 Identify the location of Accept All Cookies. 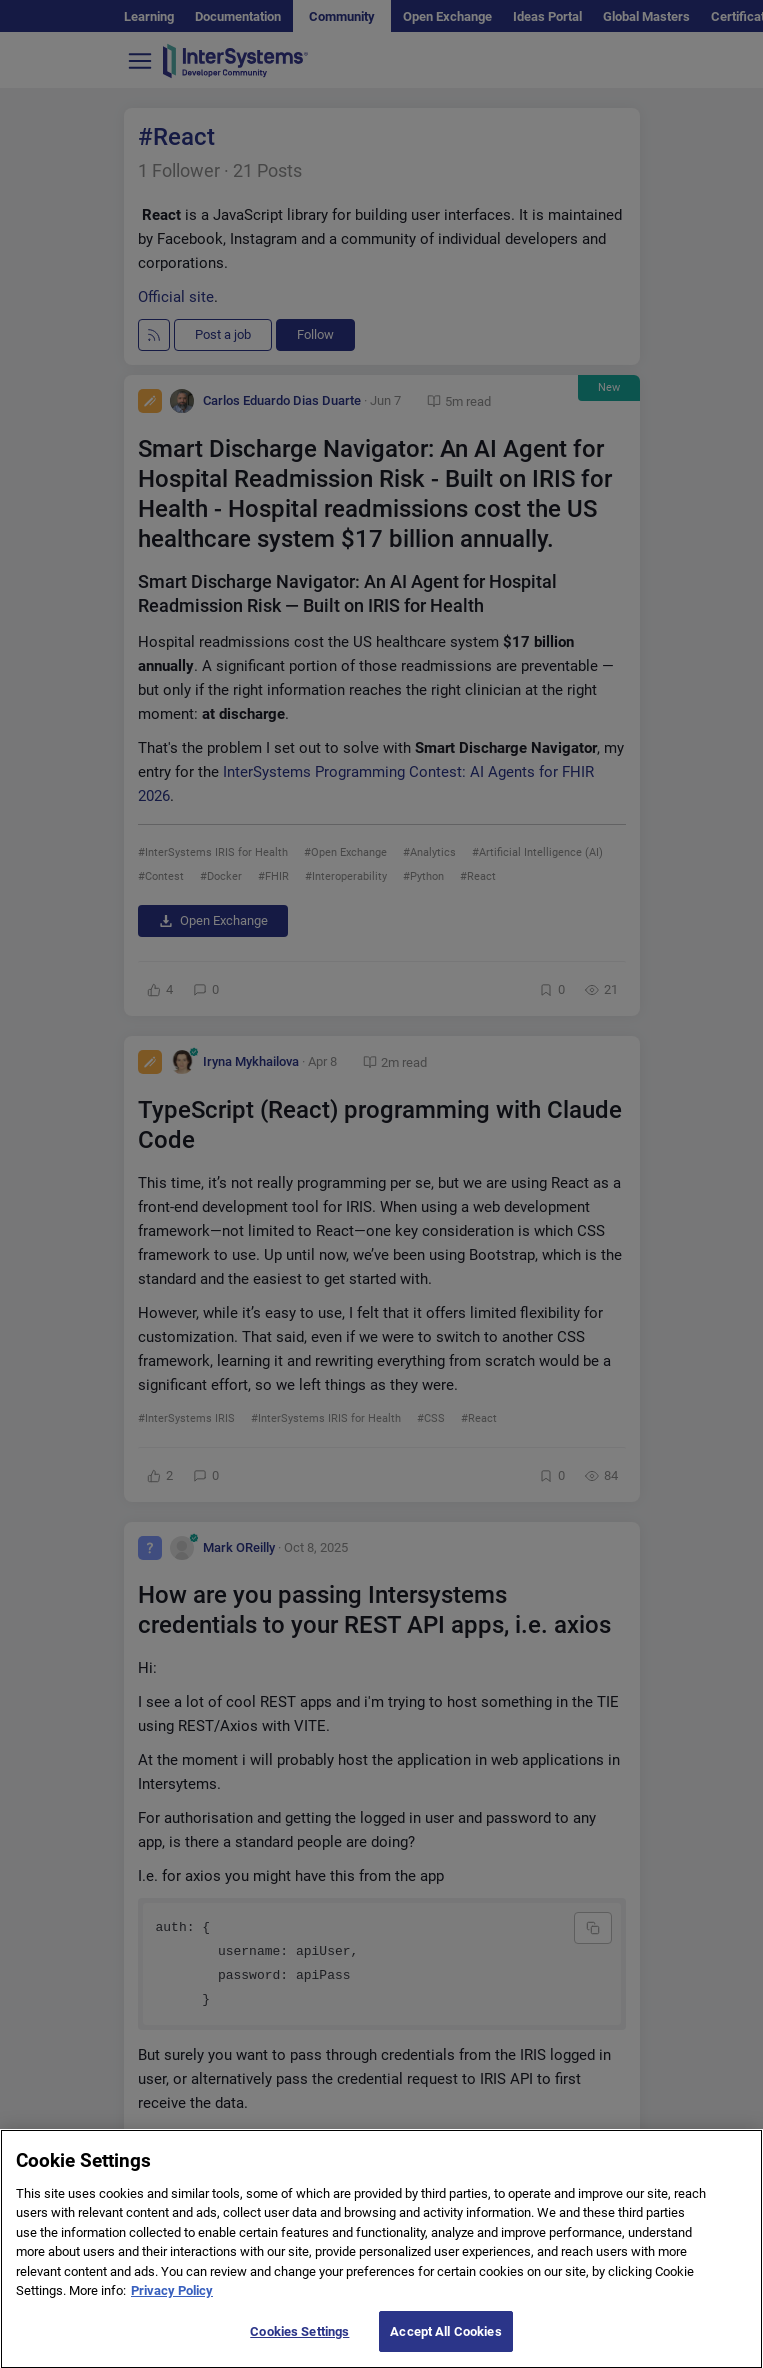
(445, 2346).